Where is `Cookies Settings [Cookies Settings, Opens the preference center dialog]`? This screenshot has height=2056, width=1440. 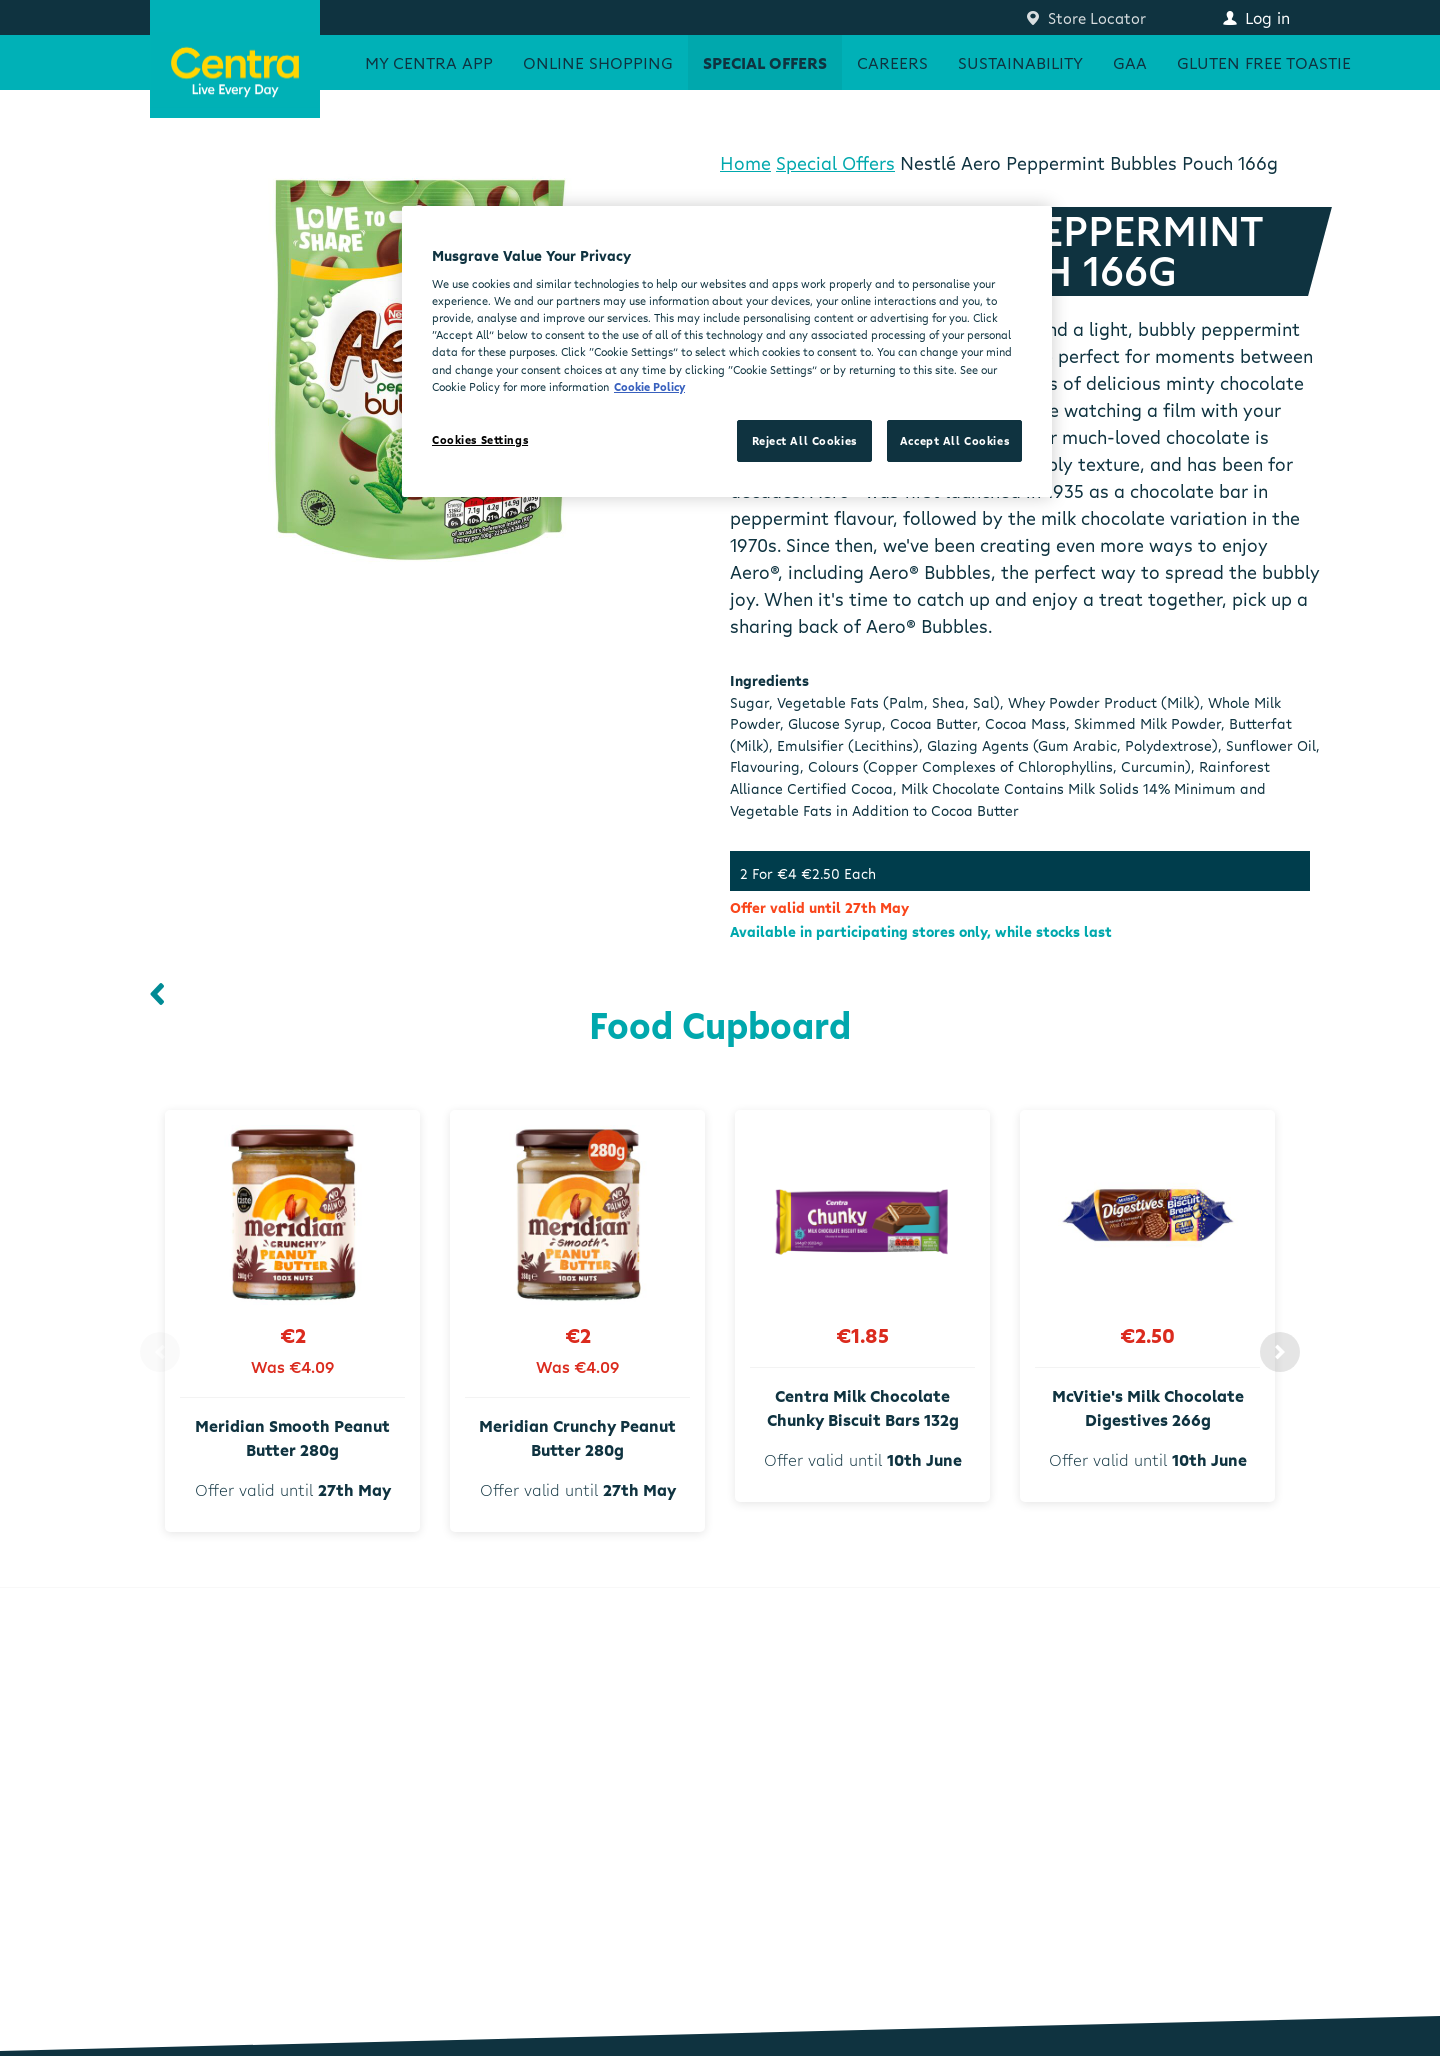 Cookies Settings [Cookies Settings, Opens the preference center dialog] is located at coordinates (480, 439).